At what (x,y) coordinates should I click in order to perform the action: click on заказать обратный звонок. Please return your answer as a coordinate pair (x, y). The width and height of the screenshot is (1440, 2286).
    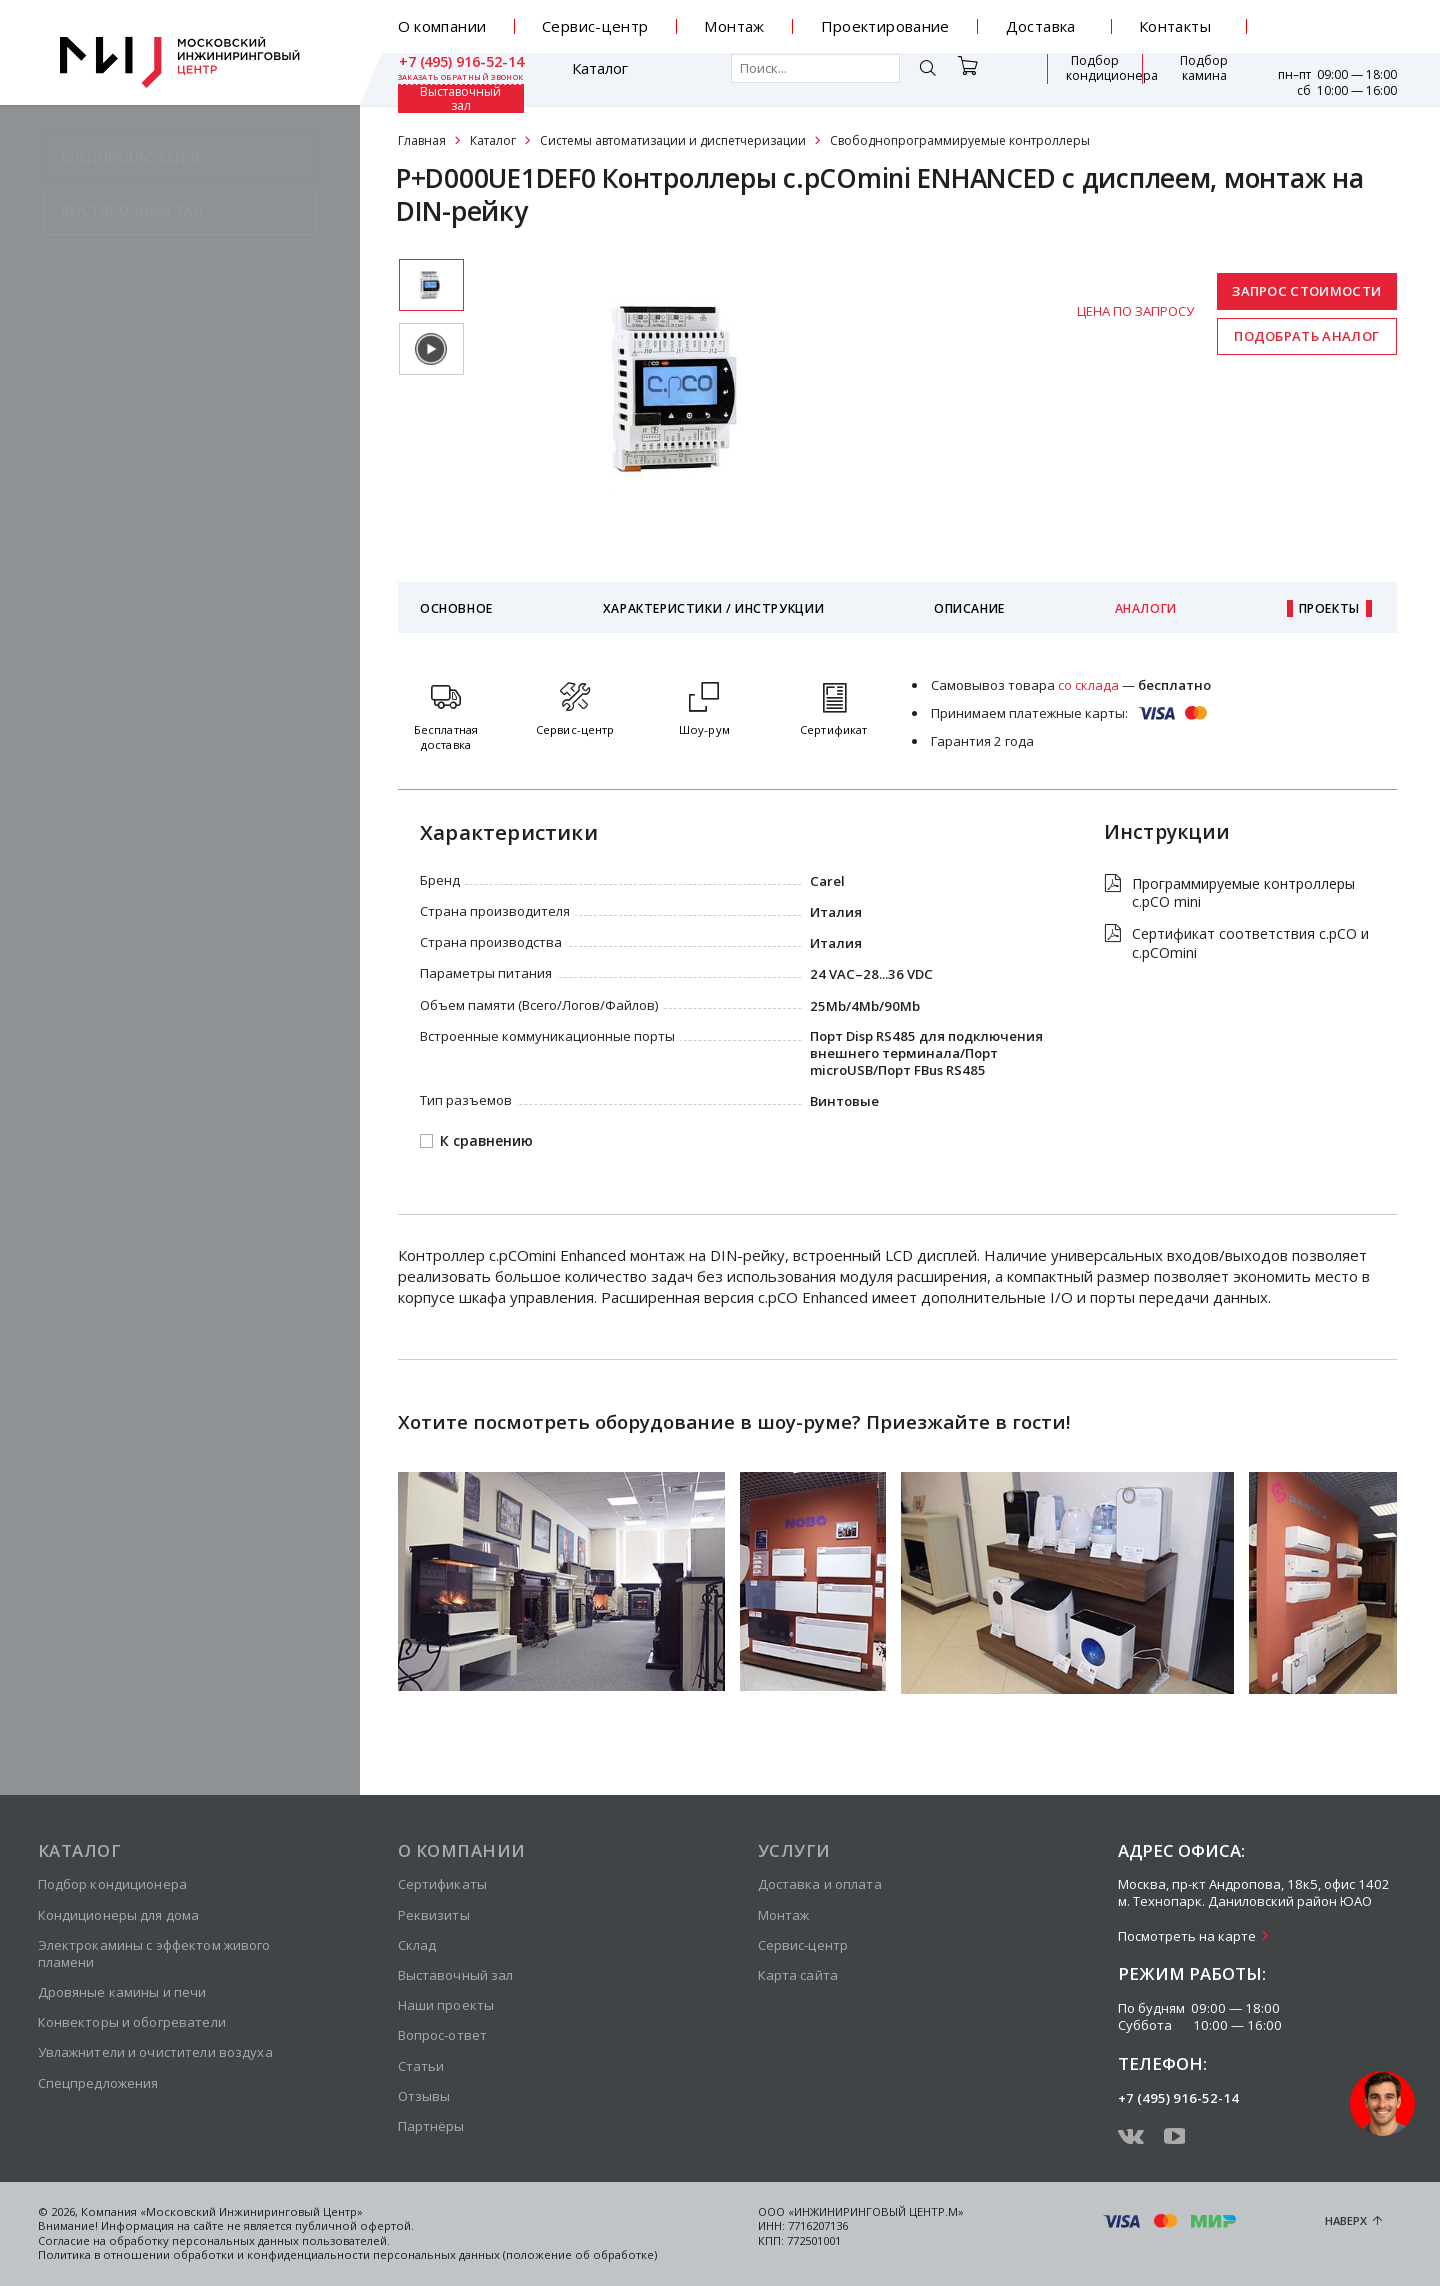
    Looking at the image, I should click on (1334, 34).